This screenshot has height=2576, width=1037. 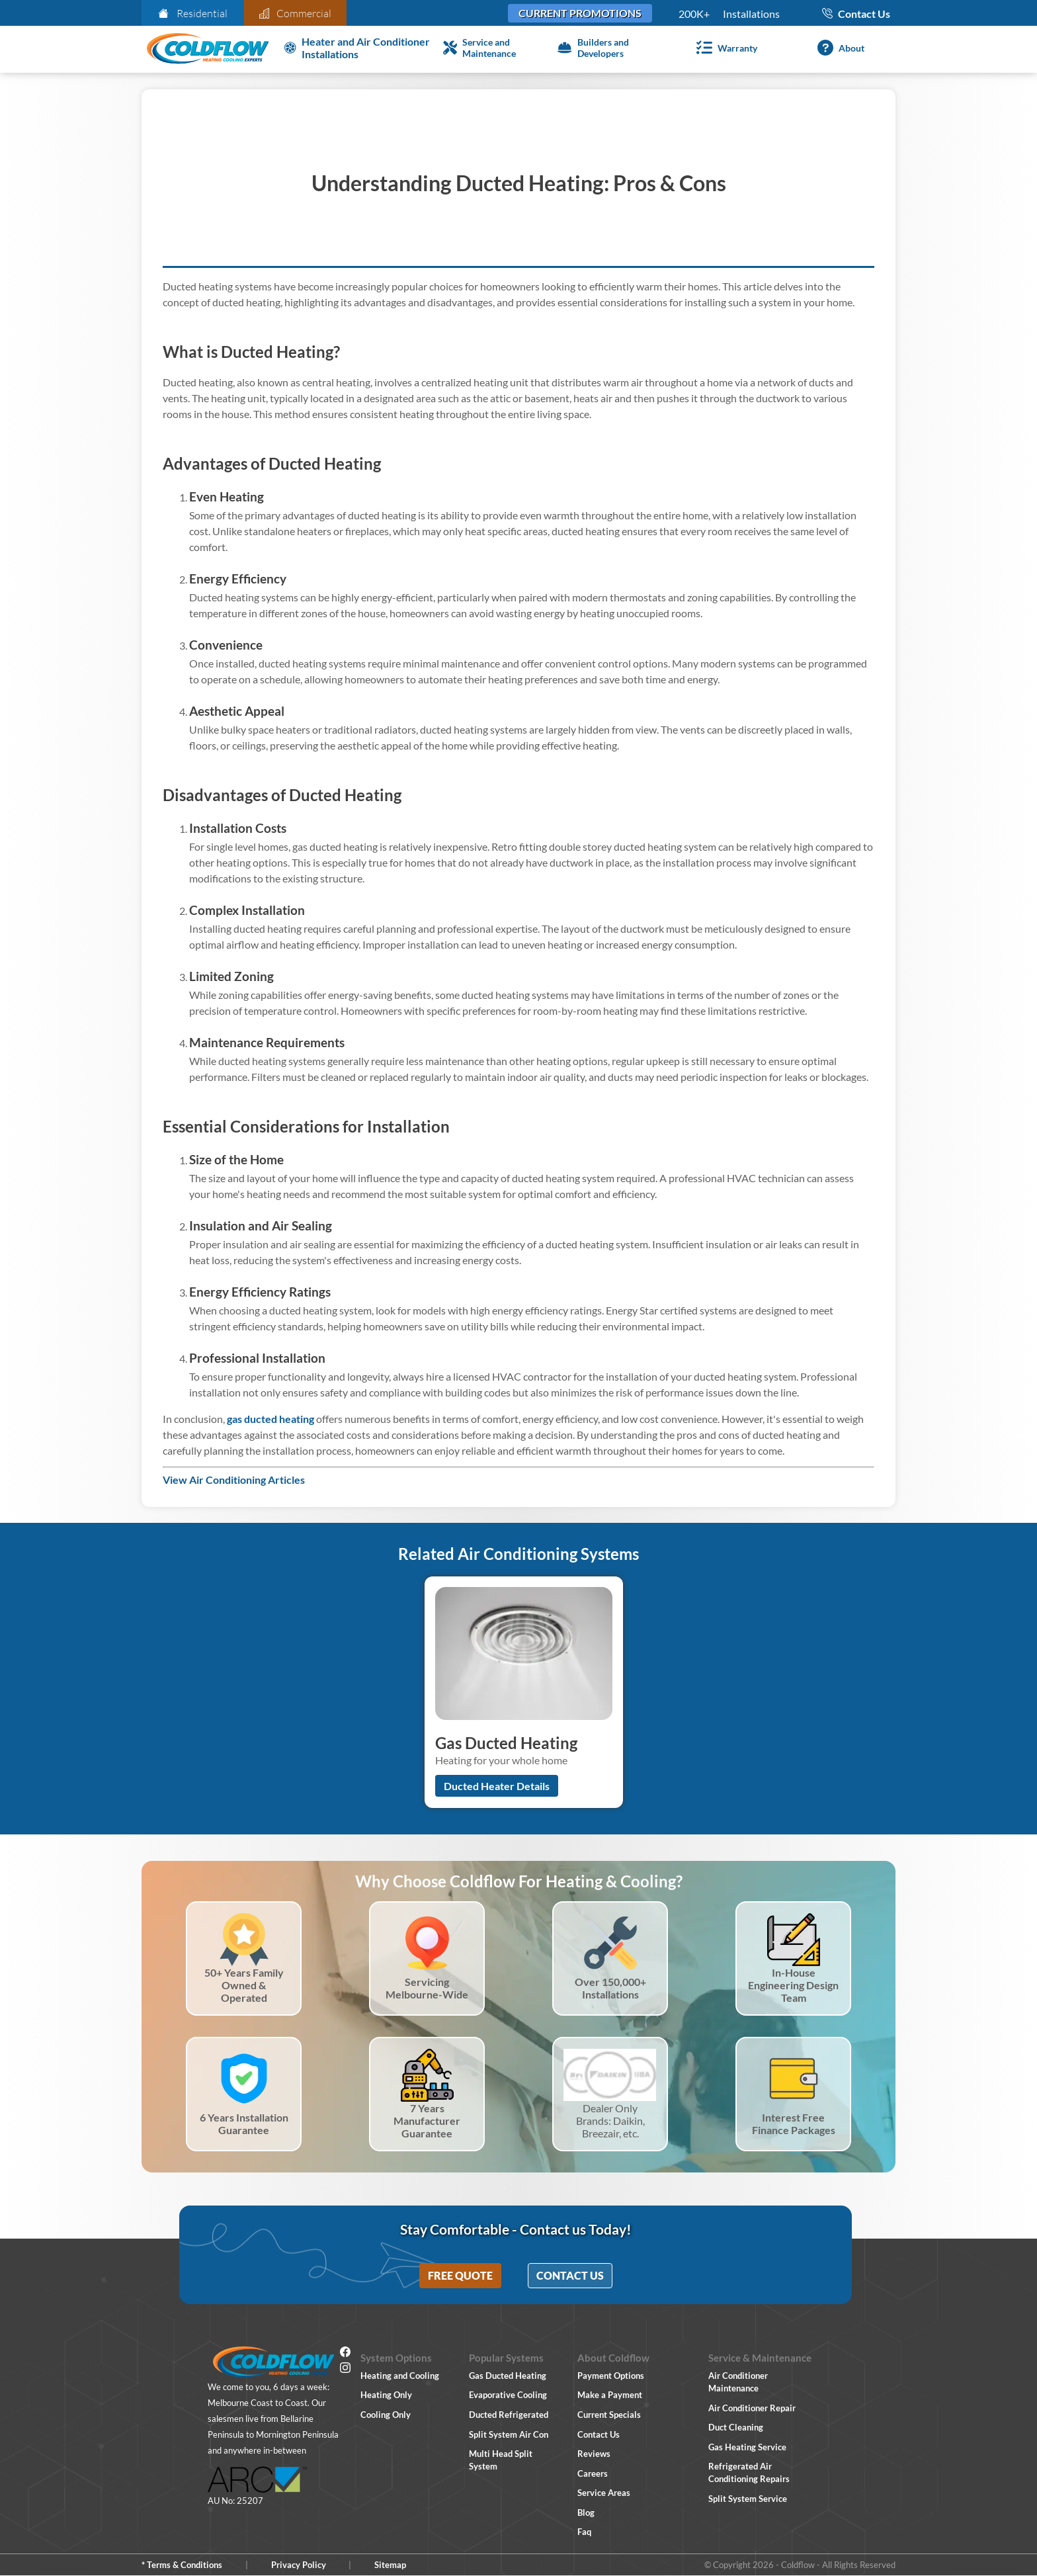 What do you see at coordinates (724, 47) in the screenshot?
I see `[Warranty]` at bounding box center [724, 47].